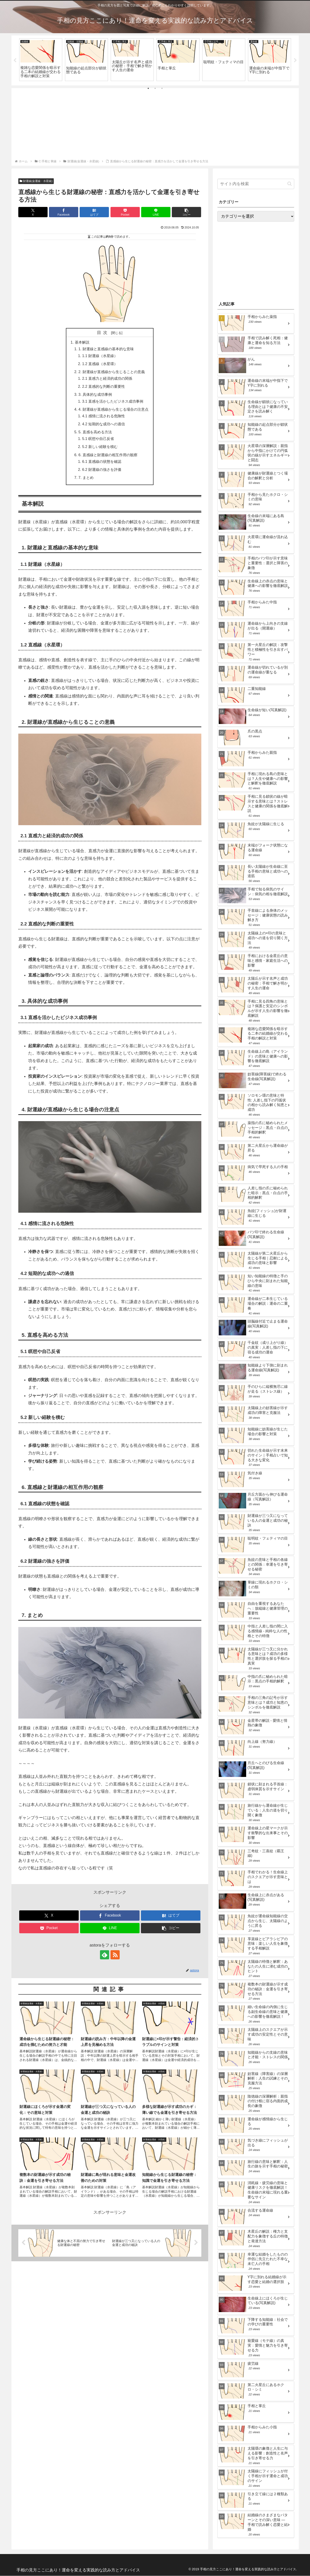  What do you see at coordinates (86, 478) in the screenshot?
I see `7. まとめ` at bounding box center [86, 478].